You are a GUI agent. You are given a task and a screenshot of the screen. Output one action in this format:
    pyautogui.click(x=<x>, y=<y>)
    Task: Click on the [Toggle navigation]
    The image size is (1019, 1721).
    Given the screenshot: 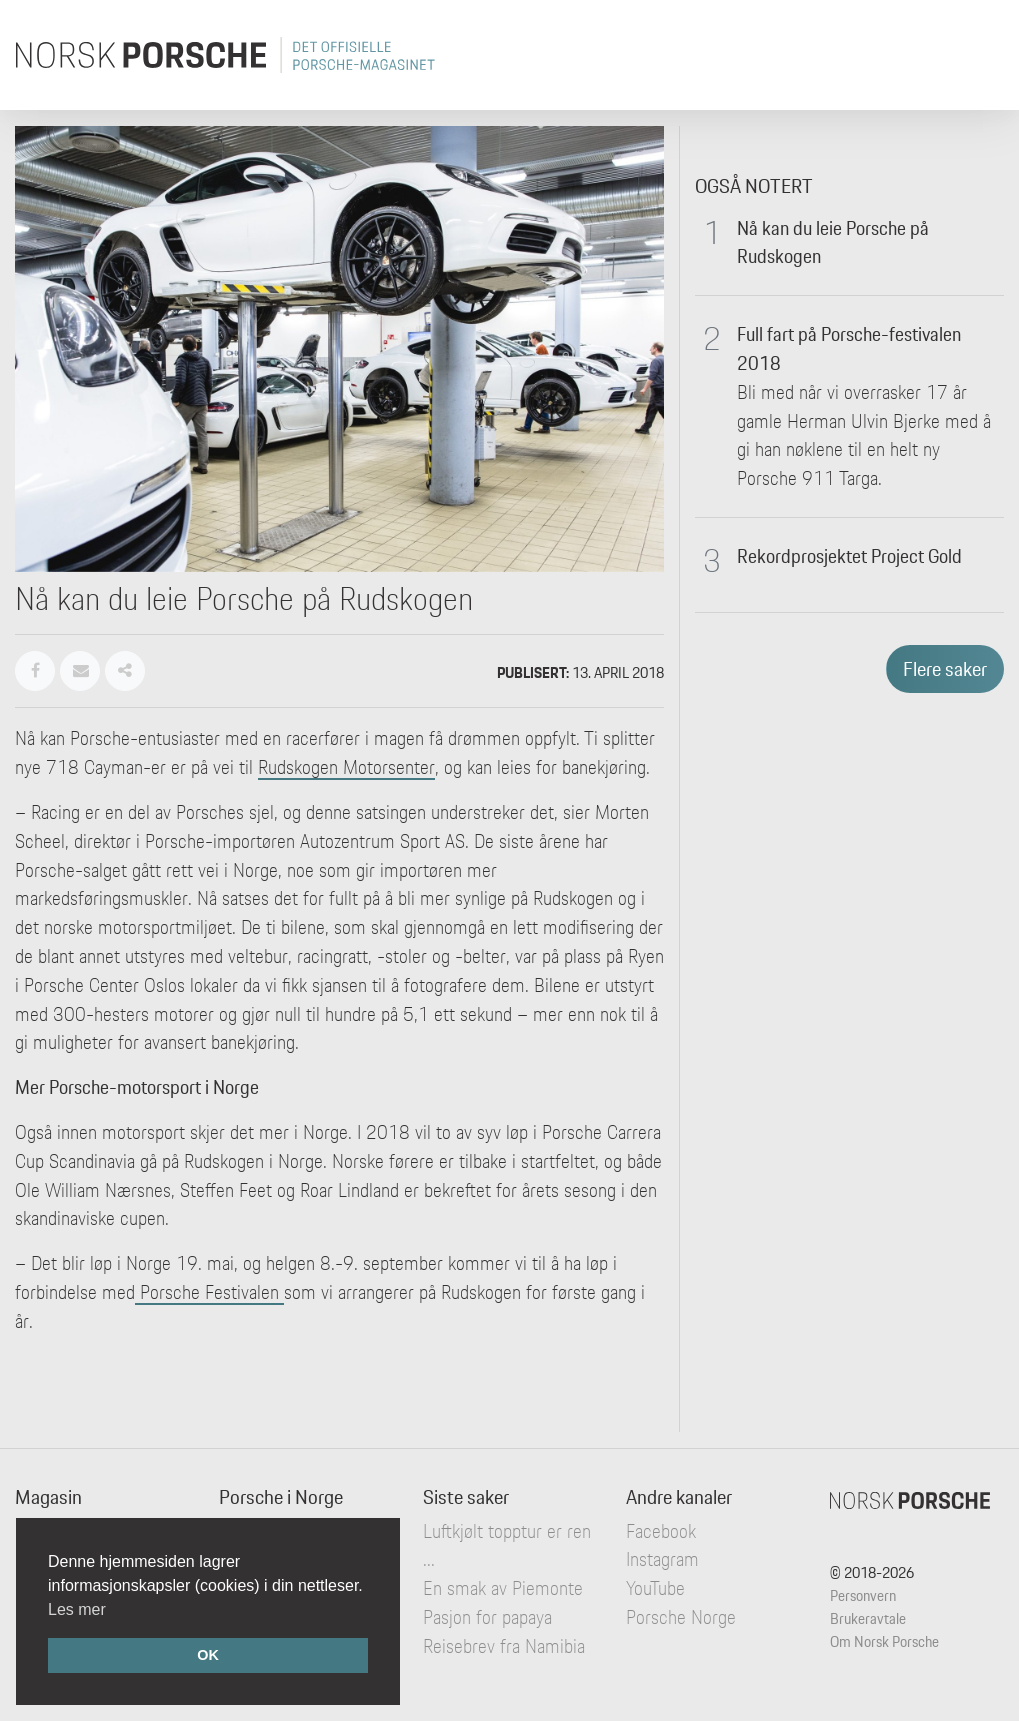 What is the action you would take?
    pyautogui.click(x=976, y=55)
    